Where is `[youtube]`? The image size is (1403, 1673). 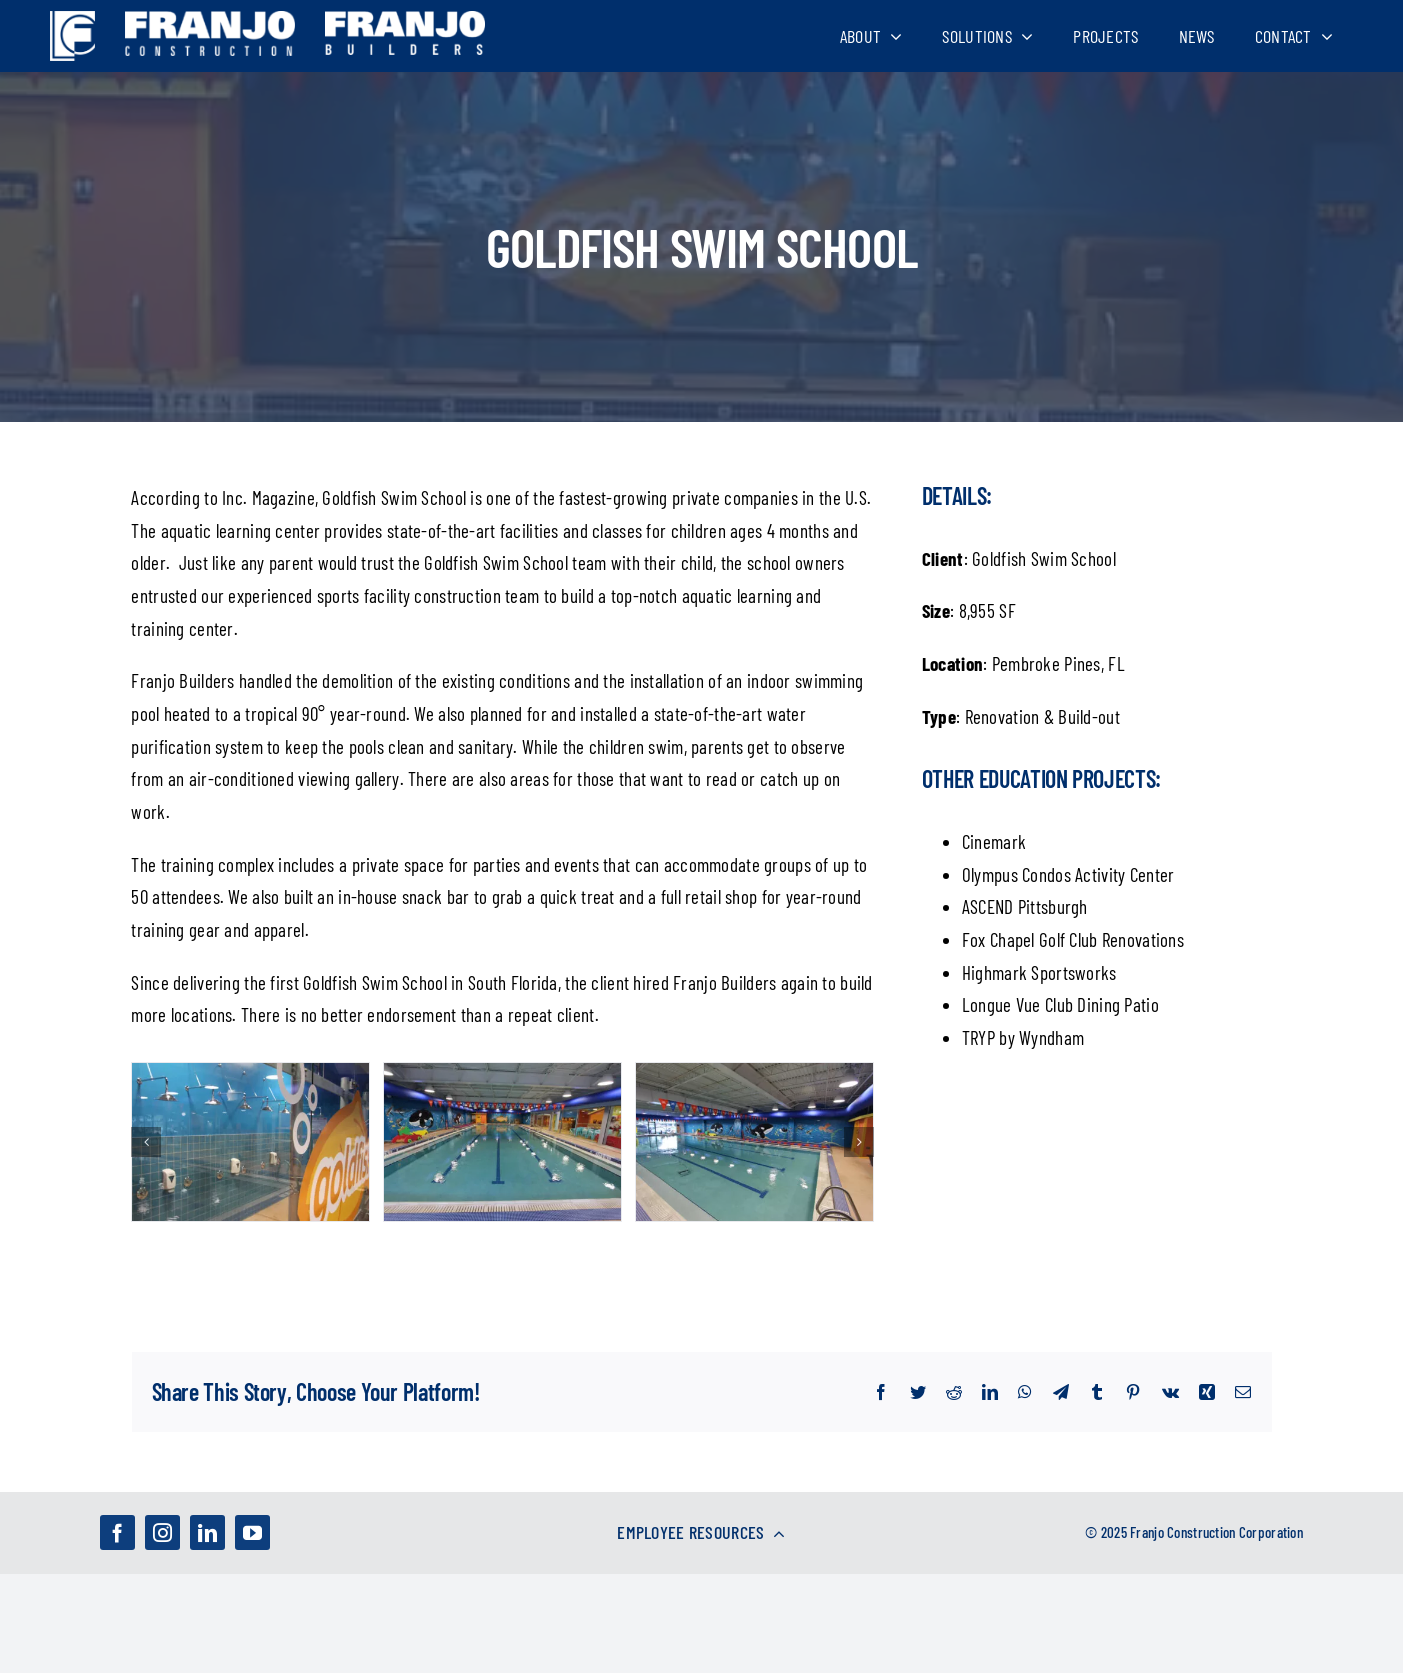
[youtube] is located at coordinates (252, 1532).